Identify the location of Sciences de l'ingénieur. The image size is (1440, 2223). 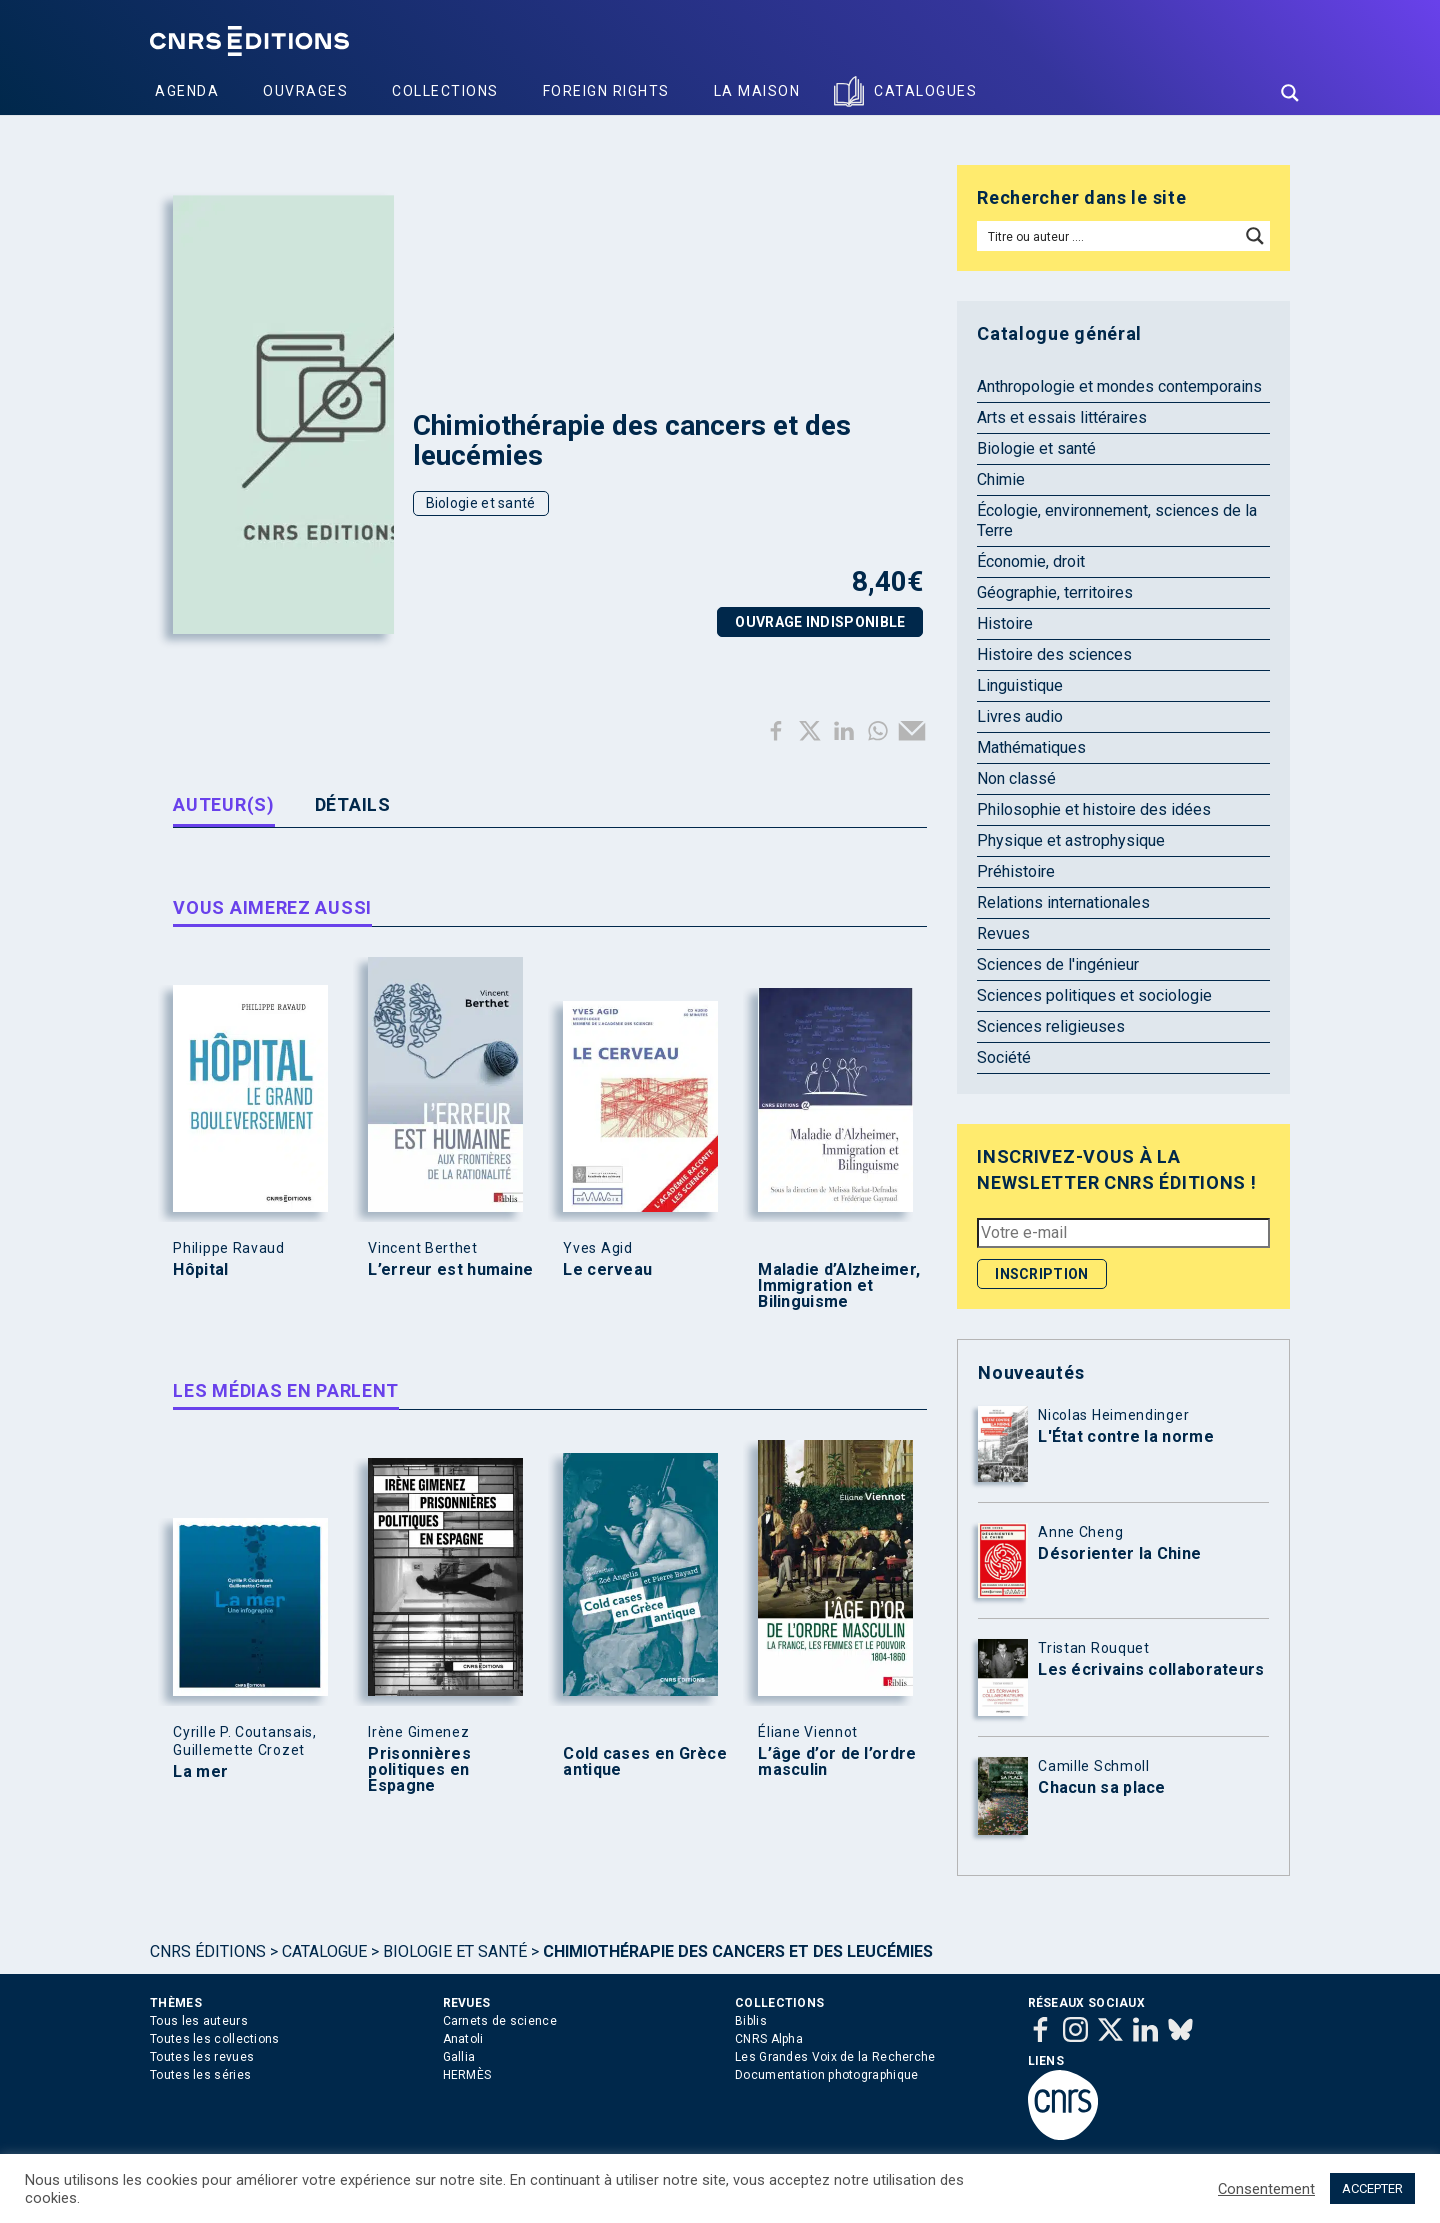
(1058, 964).